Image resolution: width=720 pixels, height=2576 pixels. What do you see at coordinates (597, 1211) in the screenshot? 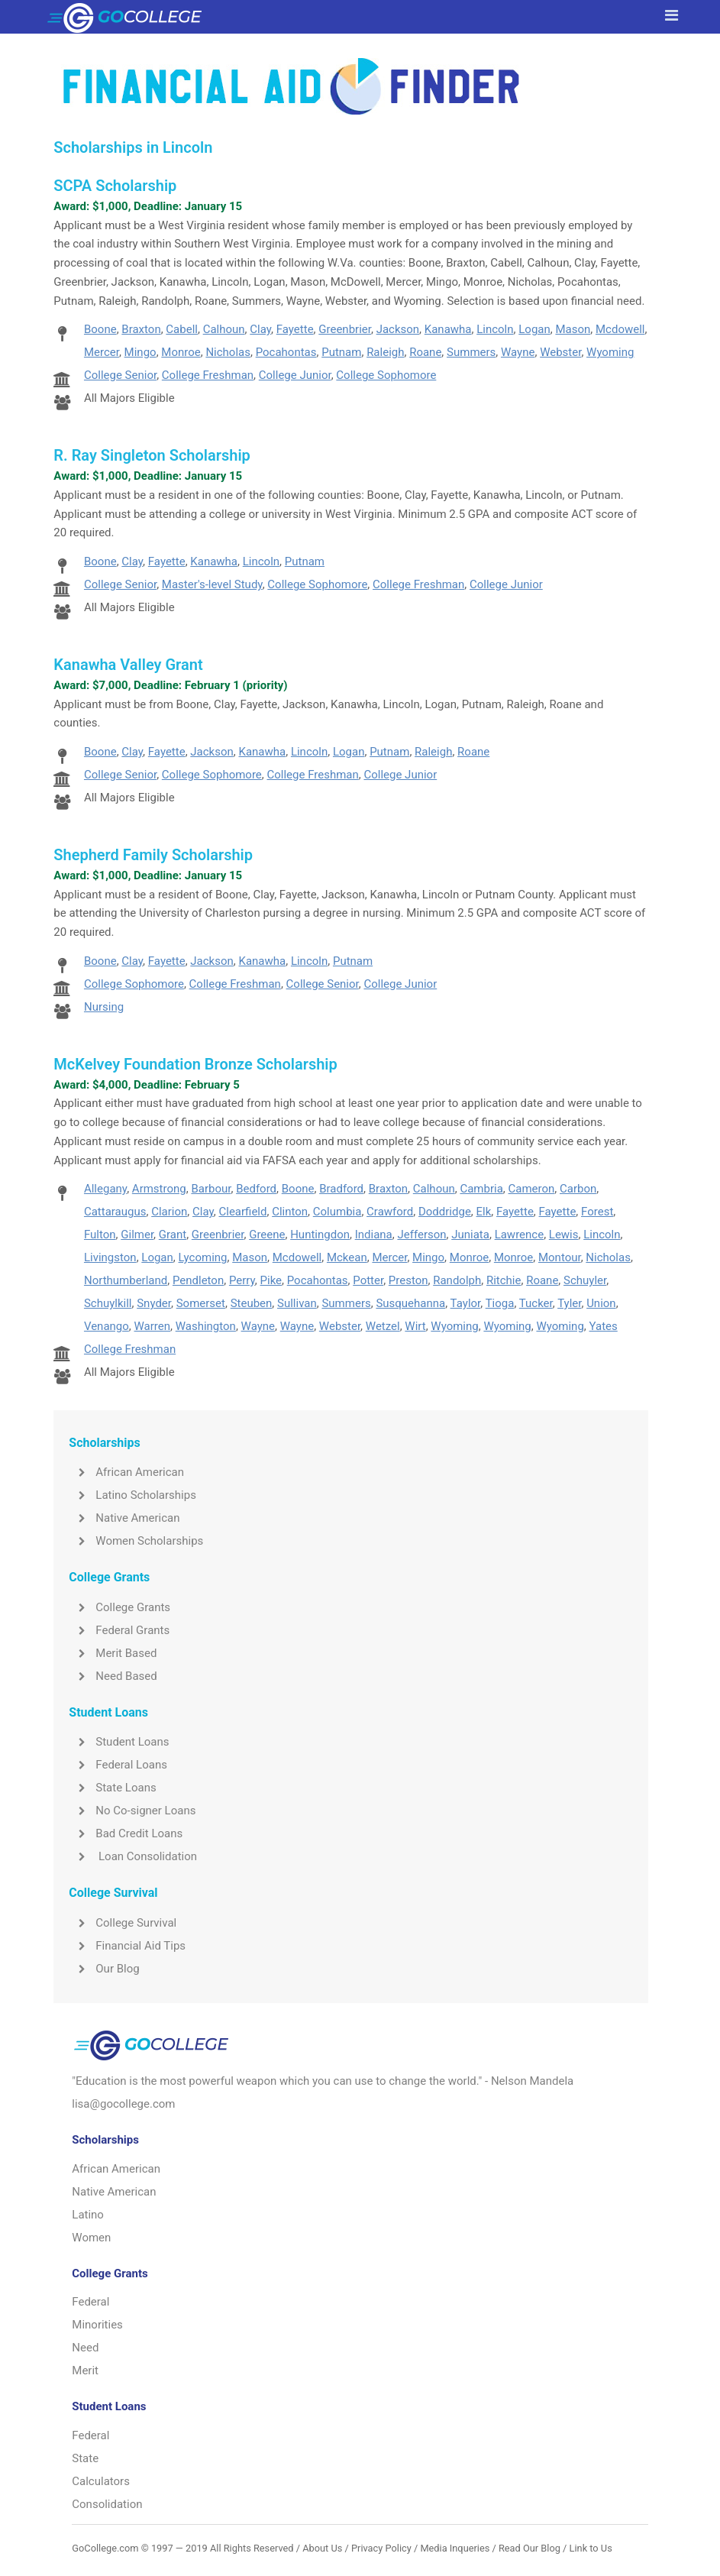
I see `Forest` at bounding box center [597, 1211].